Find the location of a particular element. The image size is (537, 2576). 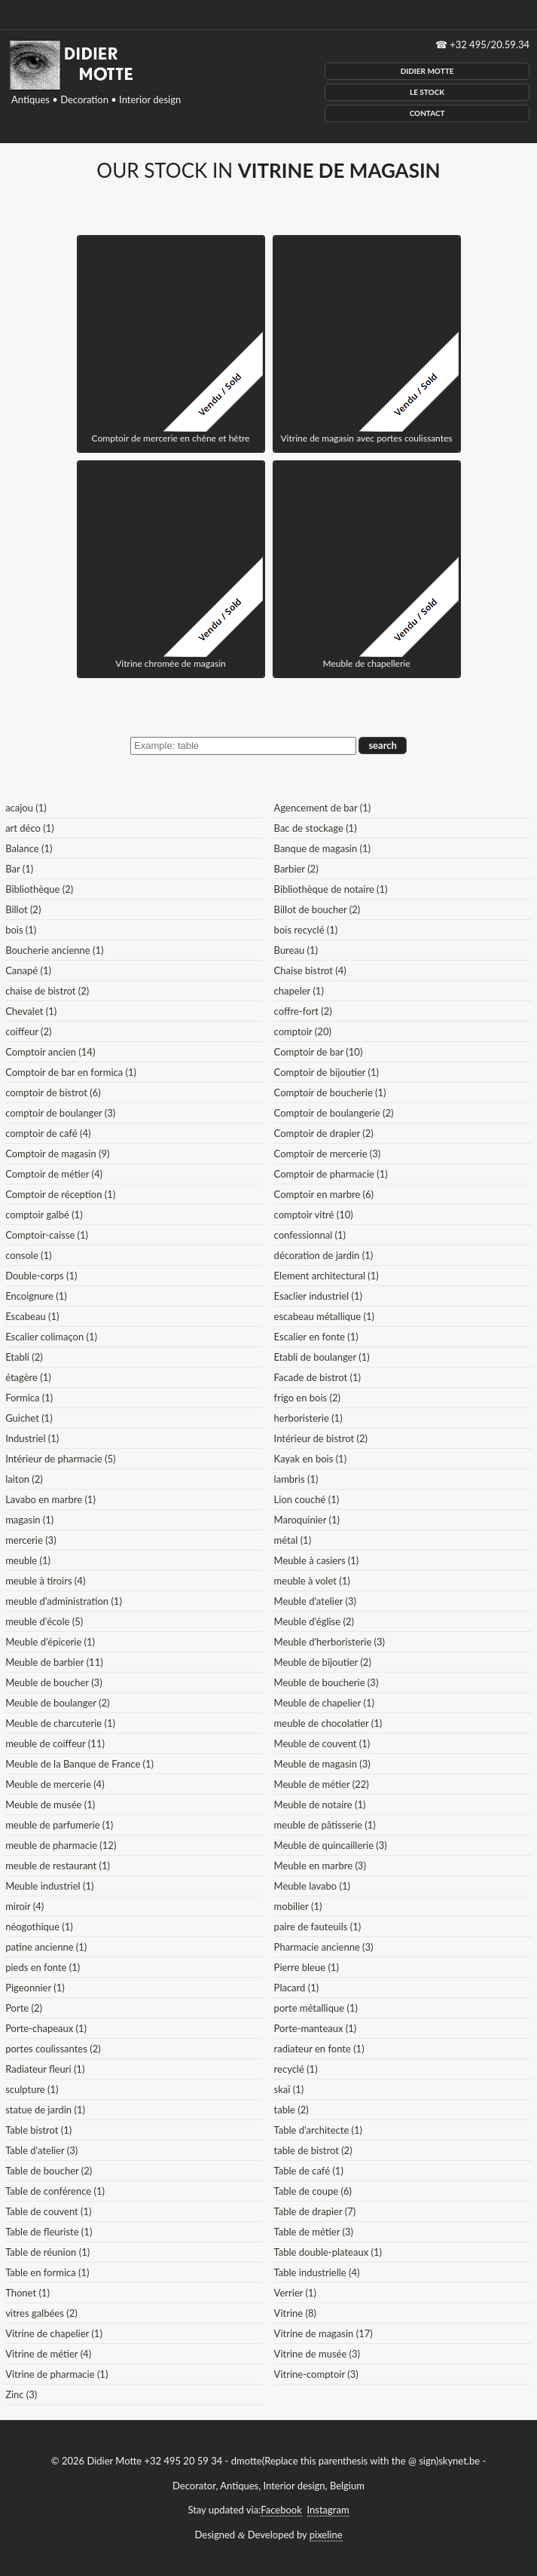

Chevalet (1) is located at coordinates (30, 1011).